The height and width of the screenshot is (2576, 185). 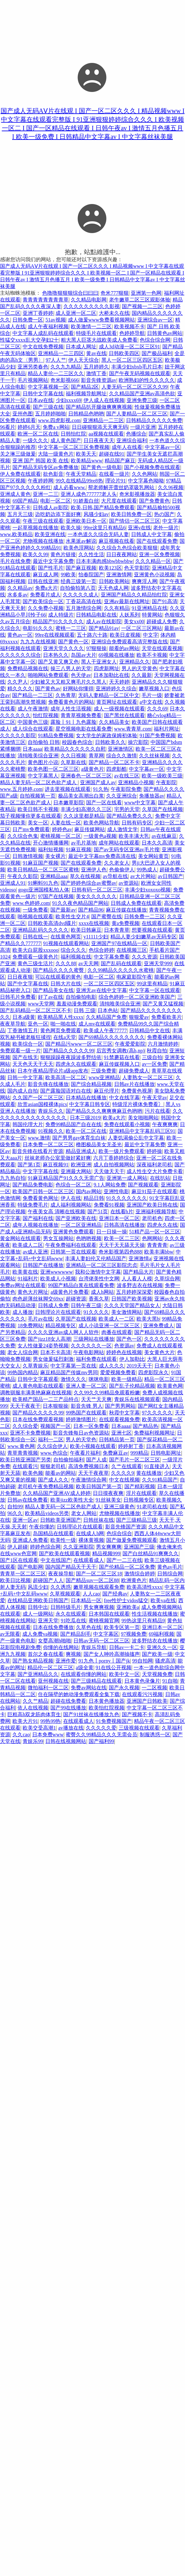 What do you see at coordinates (37, 1386) in the screenshot?
I see `成人黄色电影在线观看` at bounding box center [37, 1386].